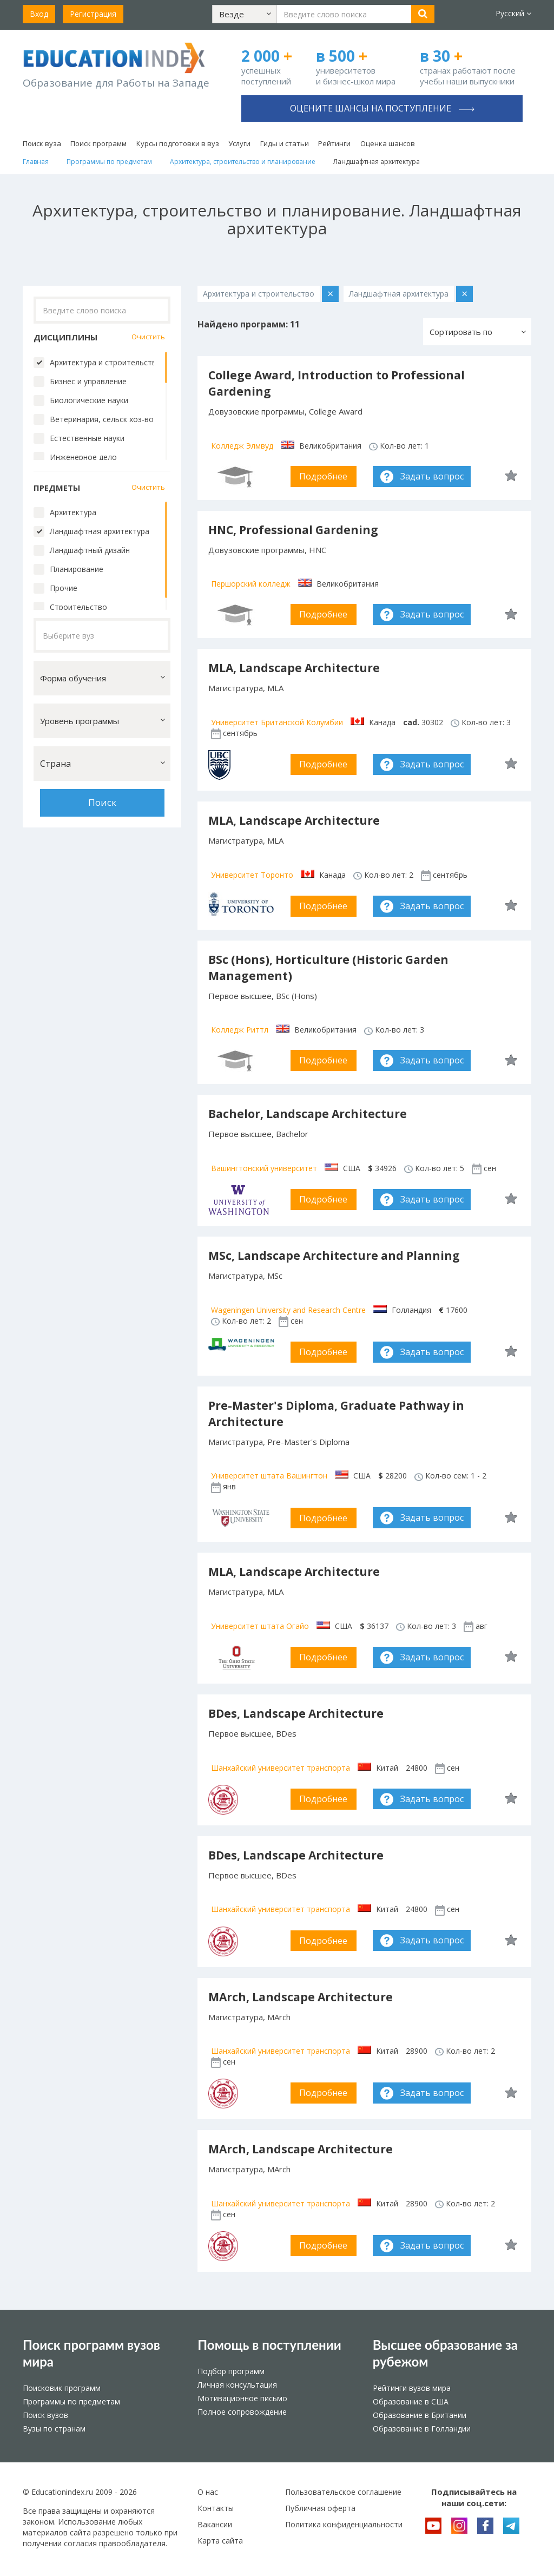  What do you see at coordinates (264, 1168) in the screenshot?
I see `Вашингтонский университет` at bounding box center [264, 1168].